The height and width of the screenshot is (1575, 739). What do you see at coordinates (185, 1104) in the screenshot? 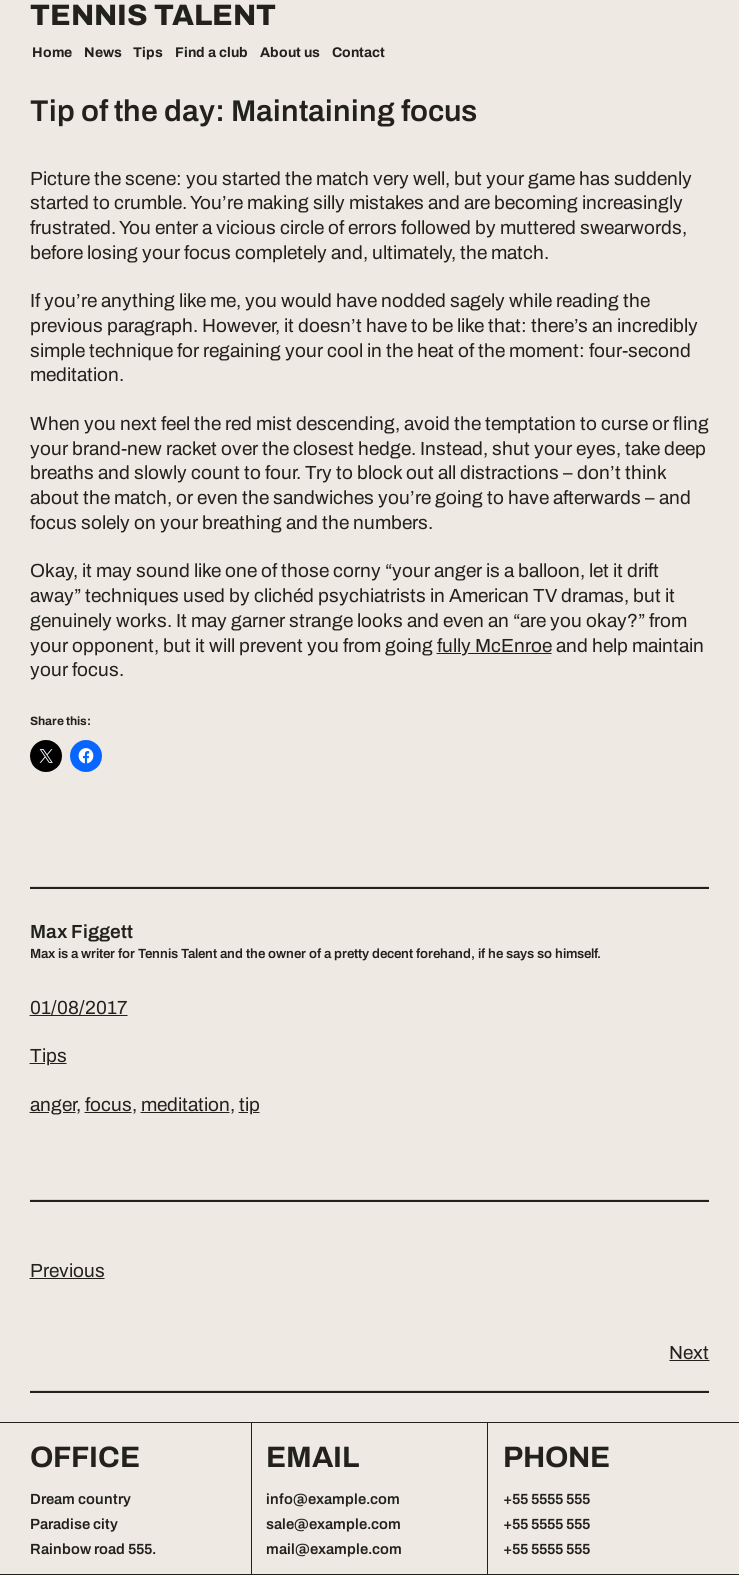
I see `meditation` at bounding box center [185, 1104].